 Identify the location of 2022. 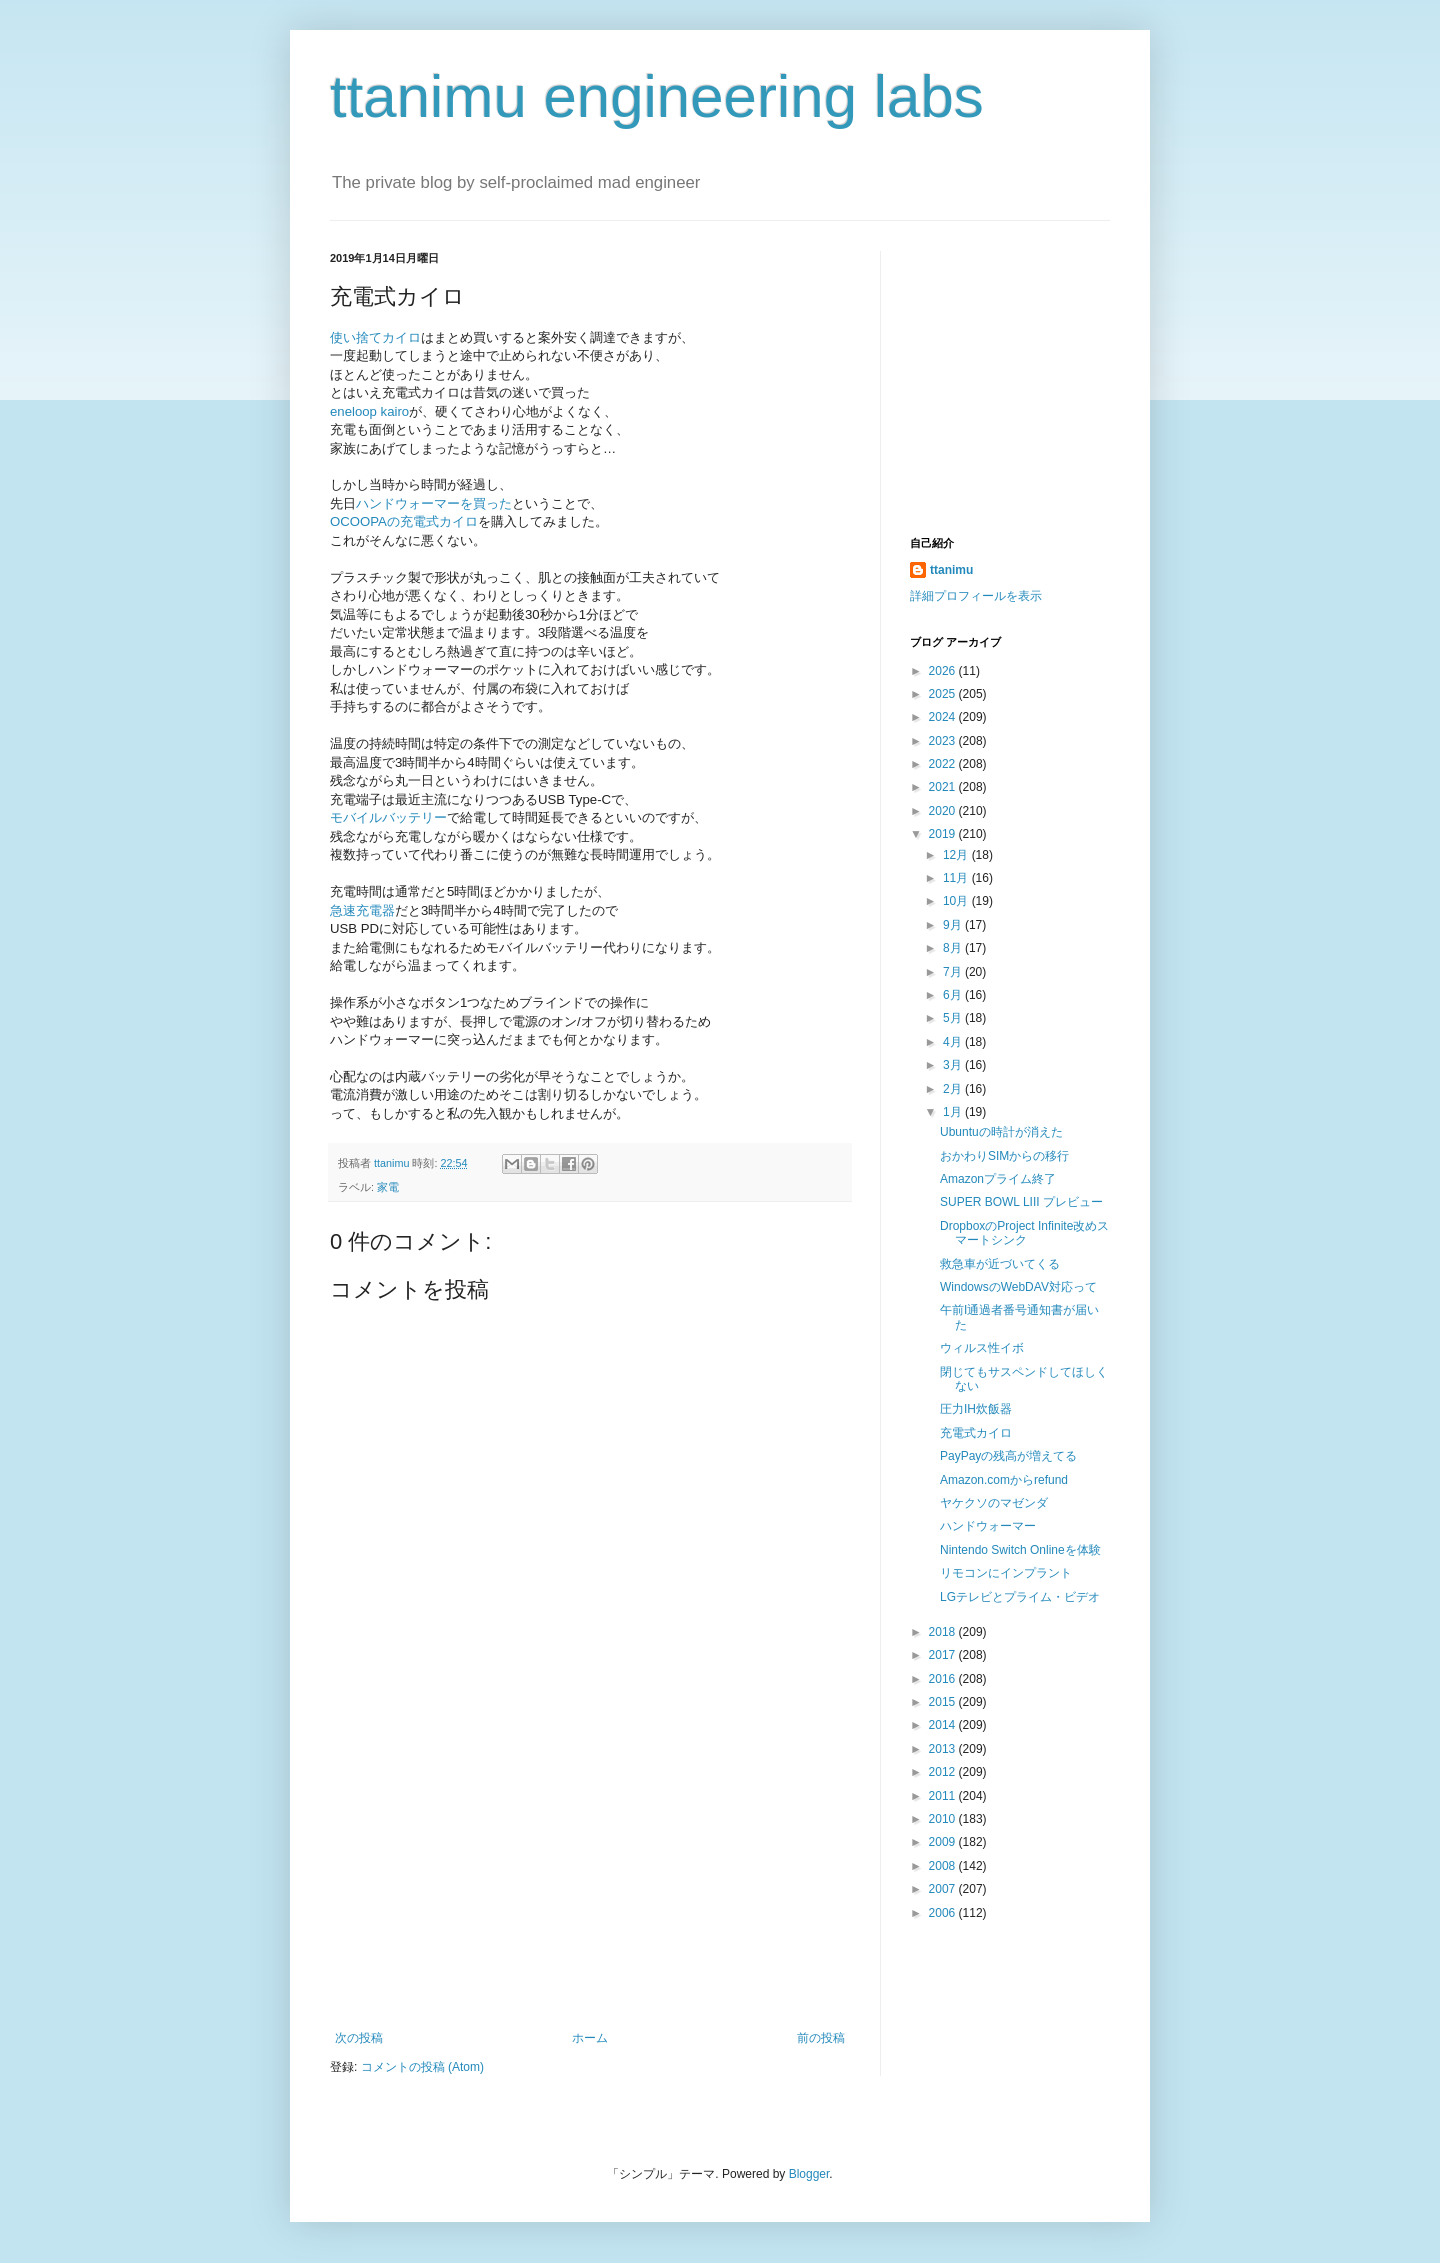
(944, 764).